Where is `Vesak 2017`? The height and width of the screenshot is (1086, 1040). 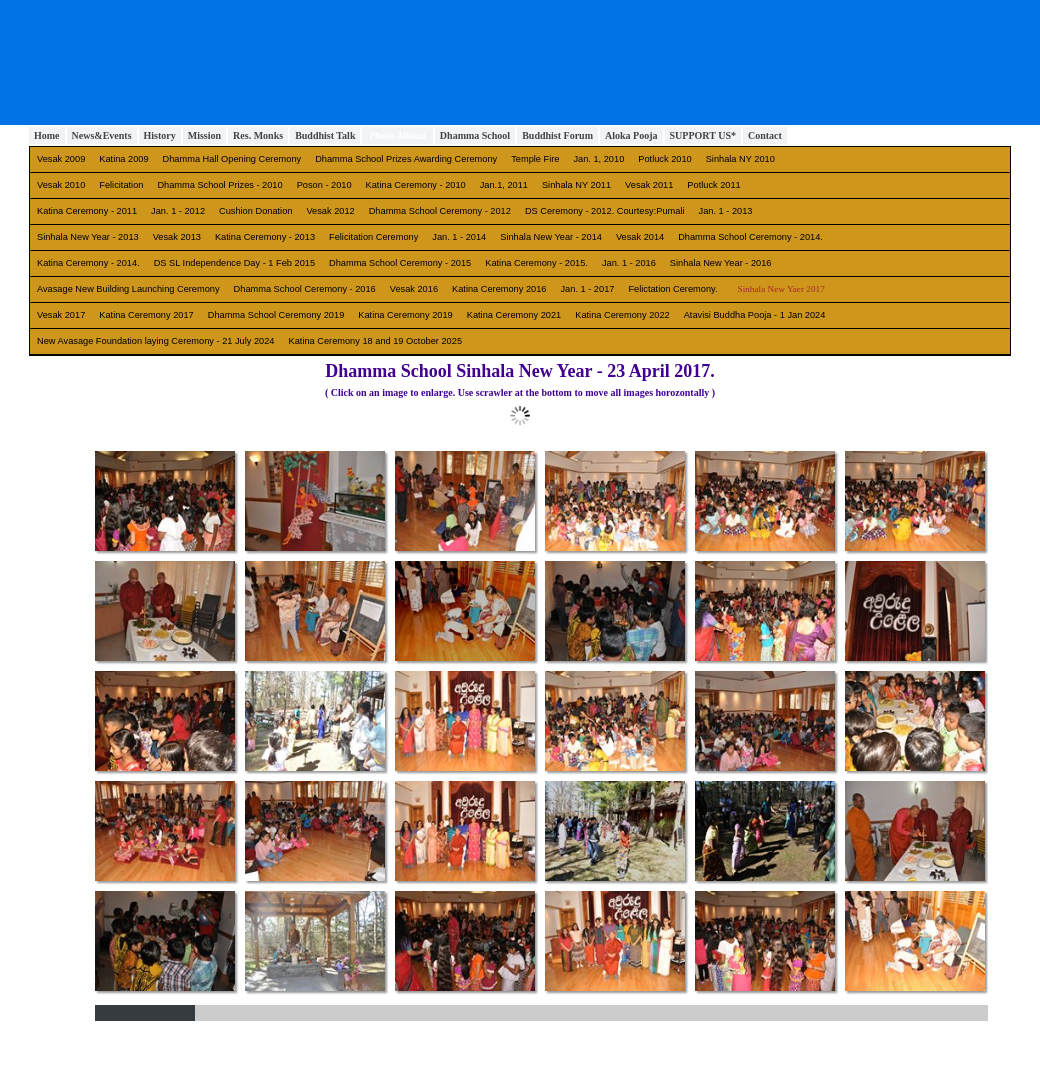
Vesak 2017 is located at coordinates (61, 315).